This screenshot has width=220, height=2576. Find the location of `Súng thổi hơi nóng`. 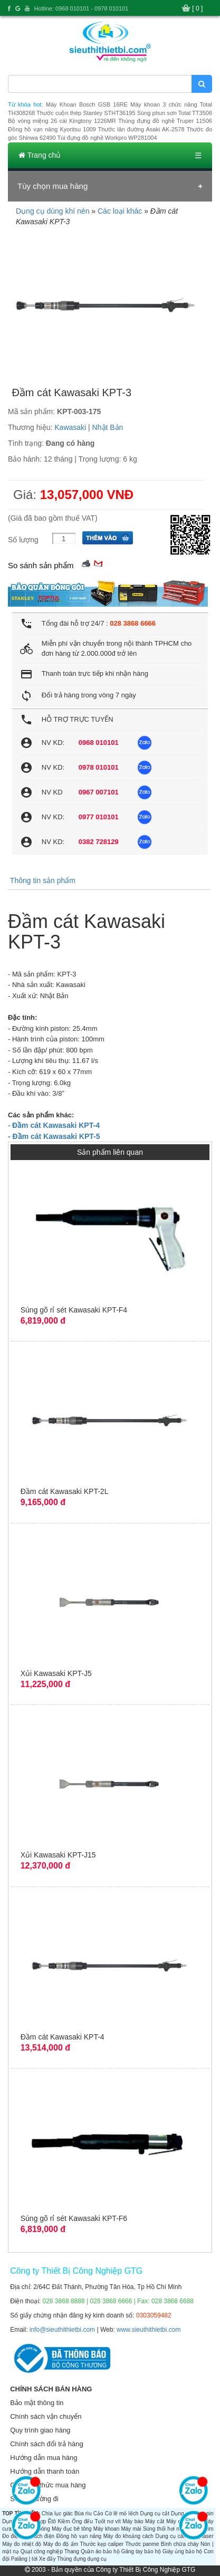

Súng thổi hơi nóng is located at coordinates (165, 2529).